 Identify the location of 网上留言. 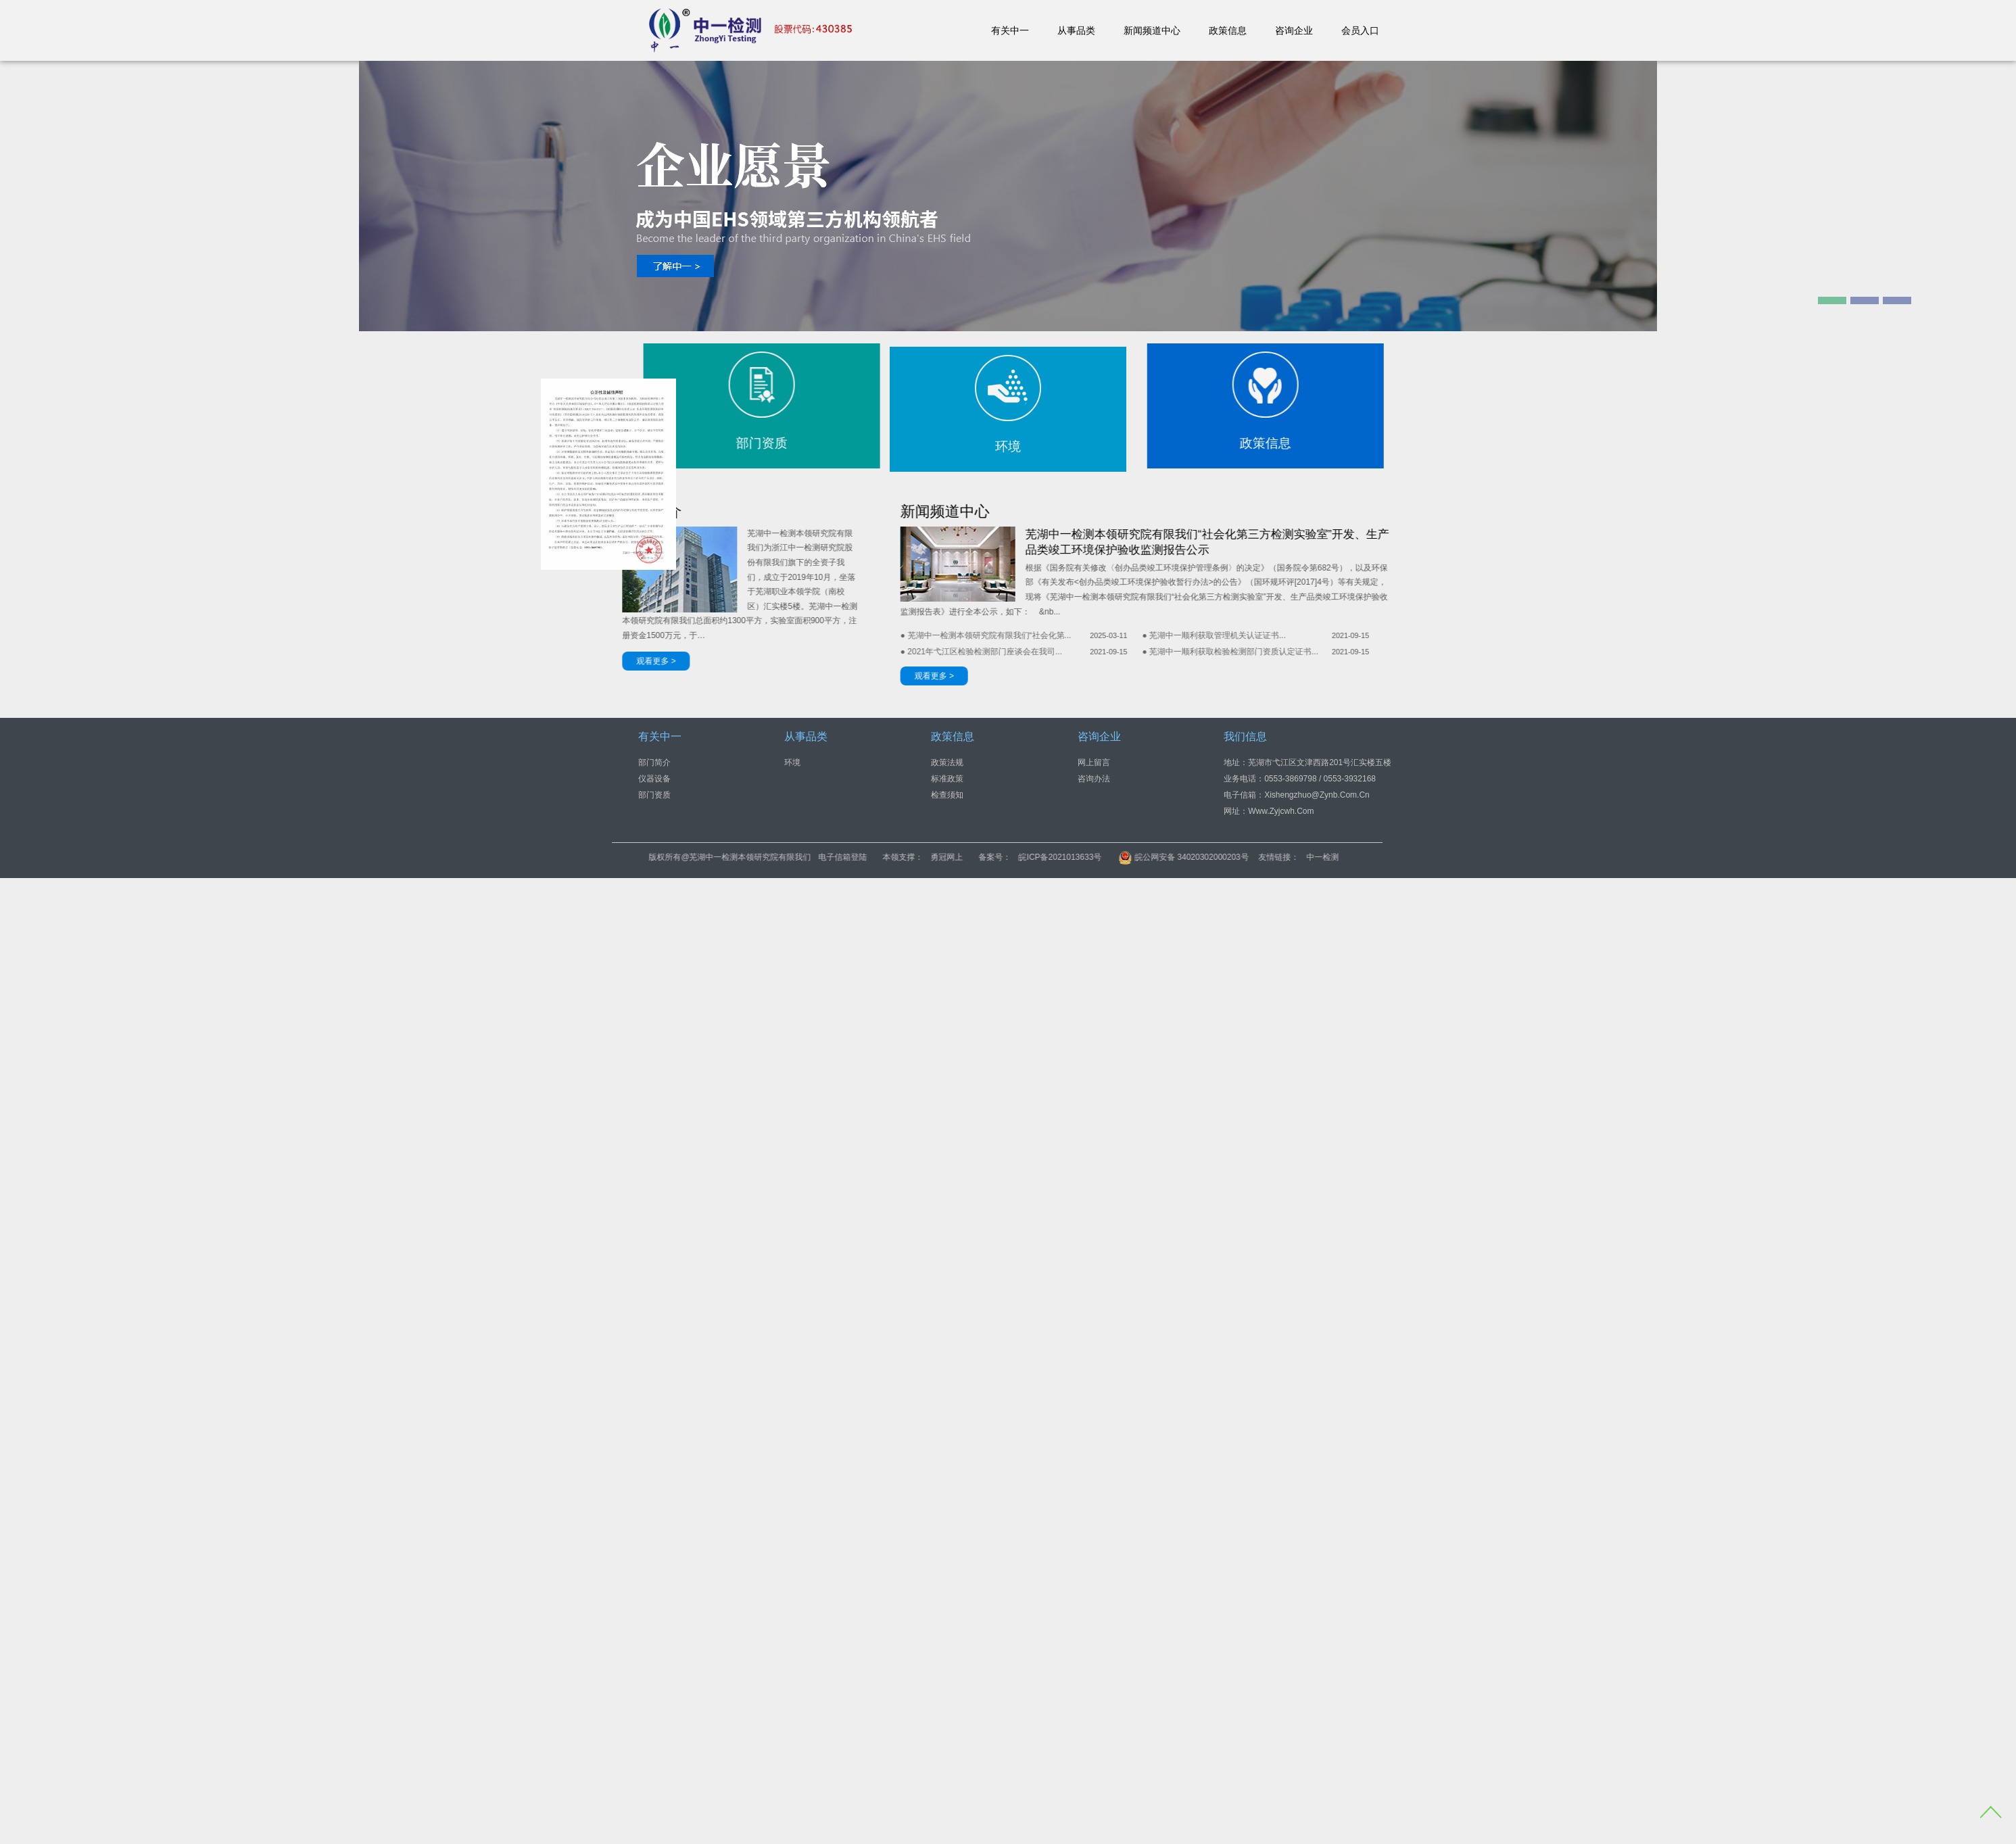
(1094, 762).